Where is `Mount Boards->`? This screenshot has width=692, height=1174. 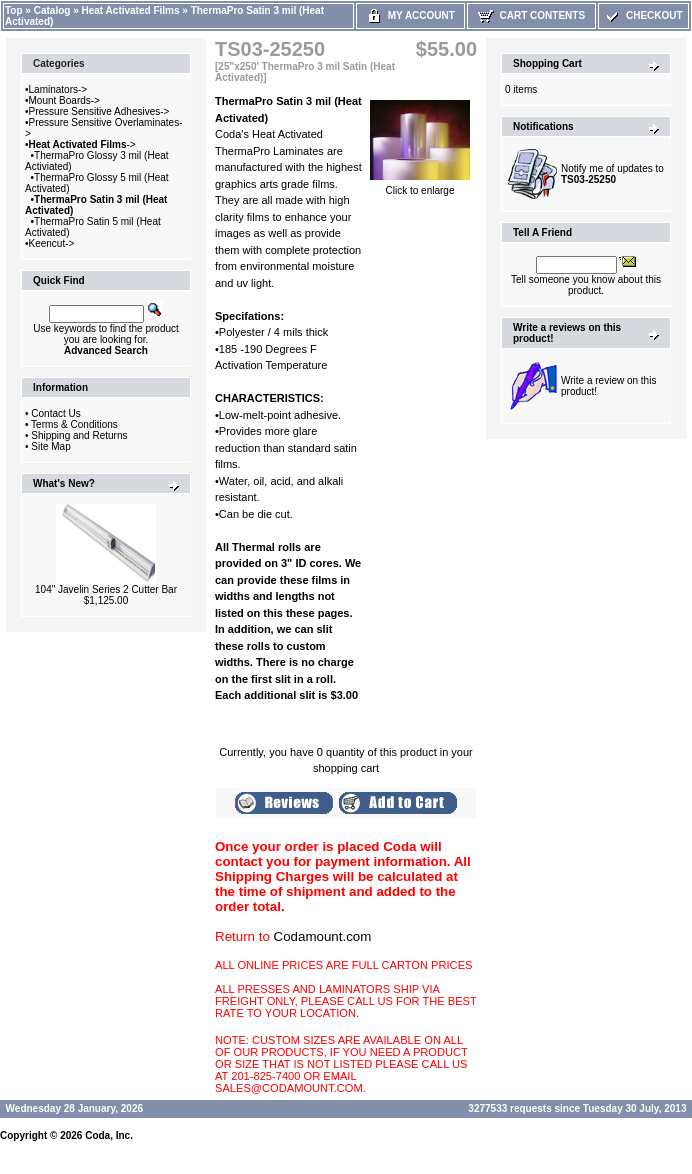 Mount Boards-> is located at coordinates (64, 100).